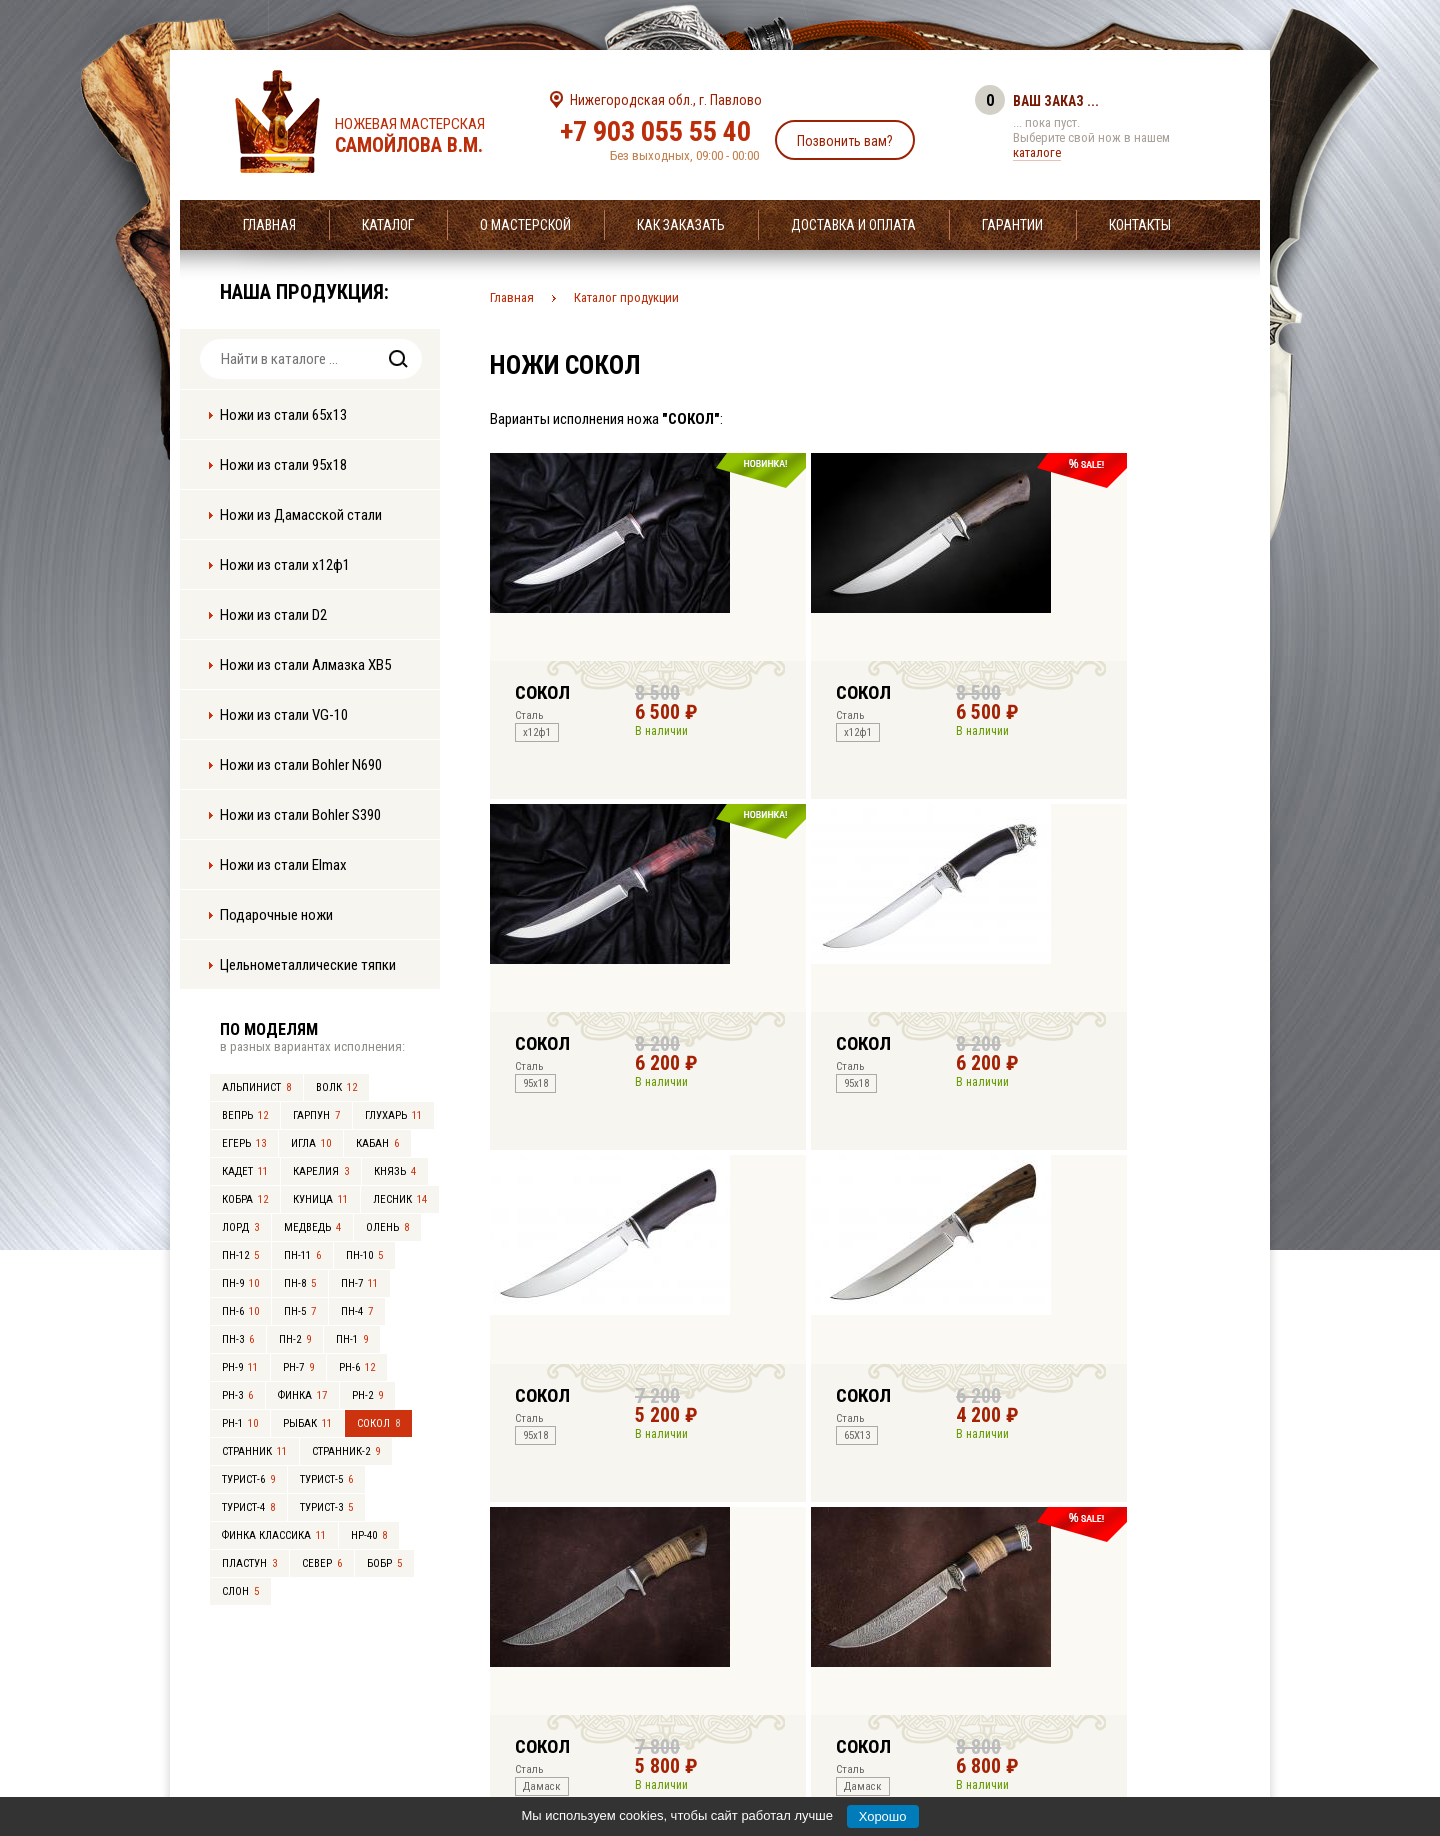 Image resolution: width=1440 pixels, height=1836 pixels. Describe the element at coordinates (378, 1423) in the screenshot. I see `Сокол` at that location.